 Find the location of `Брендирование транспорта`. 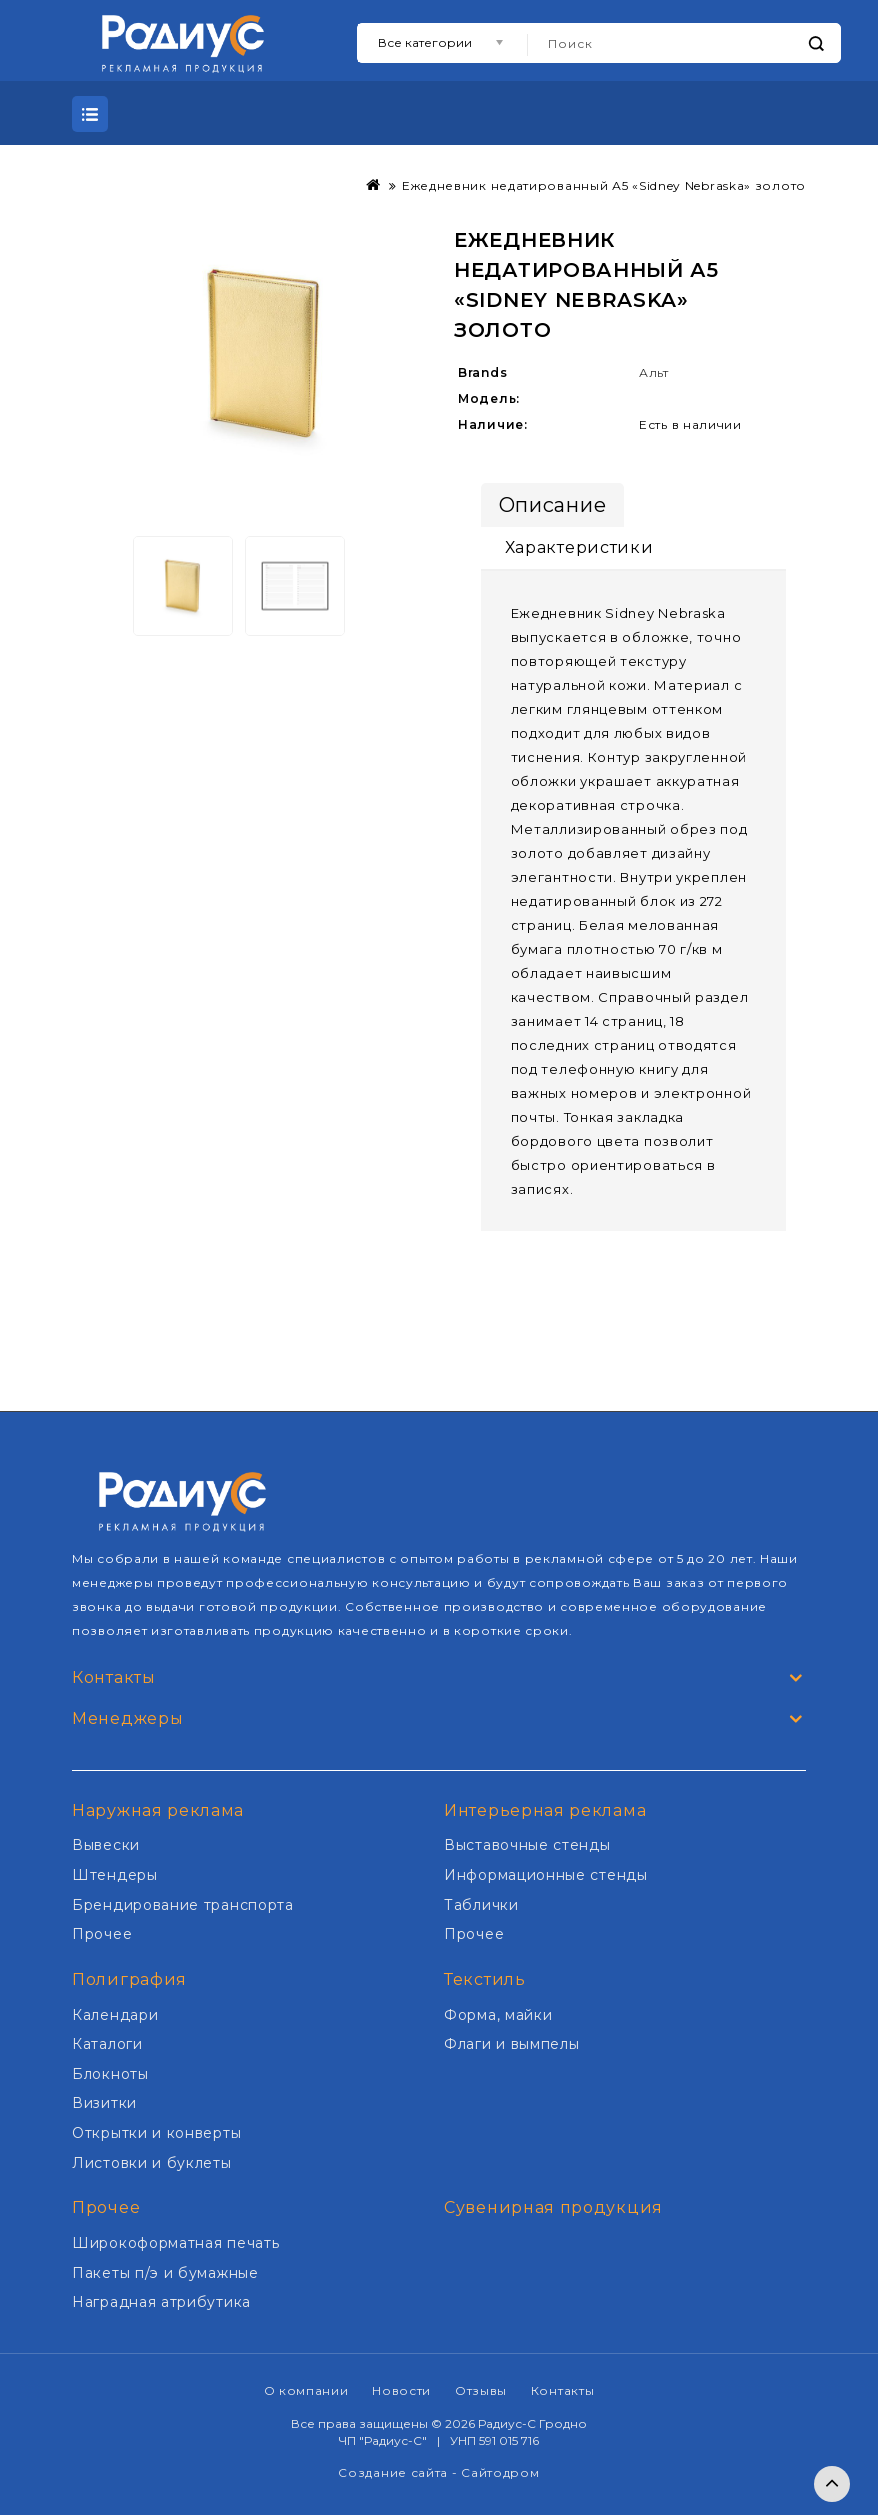

Брендирование транспорта is located at coordinates (183, 1905).